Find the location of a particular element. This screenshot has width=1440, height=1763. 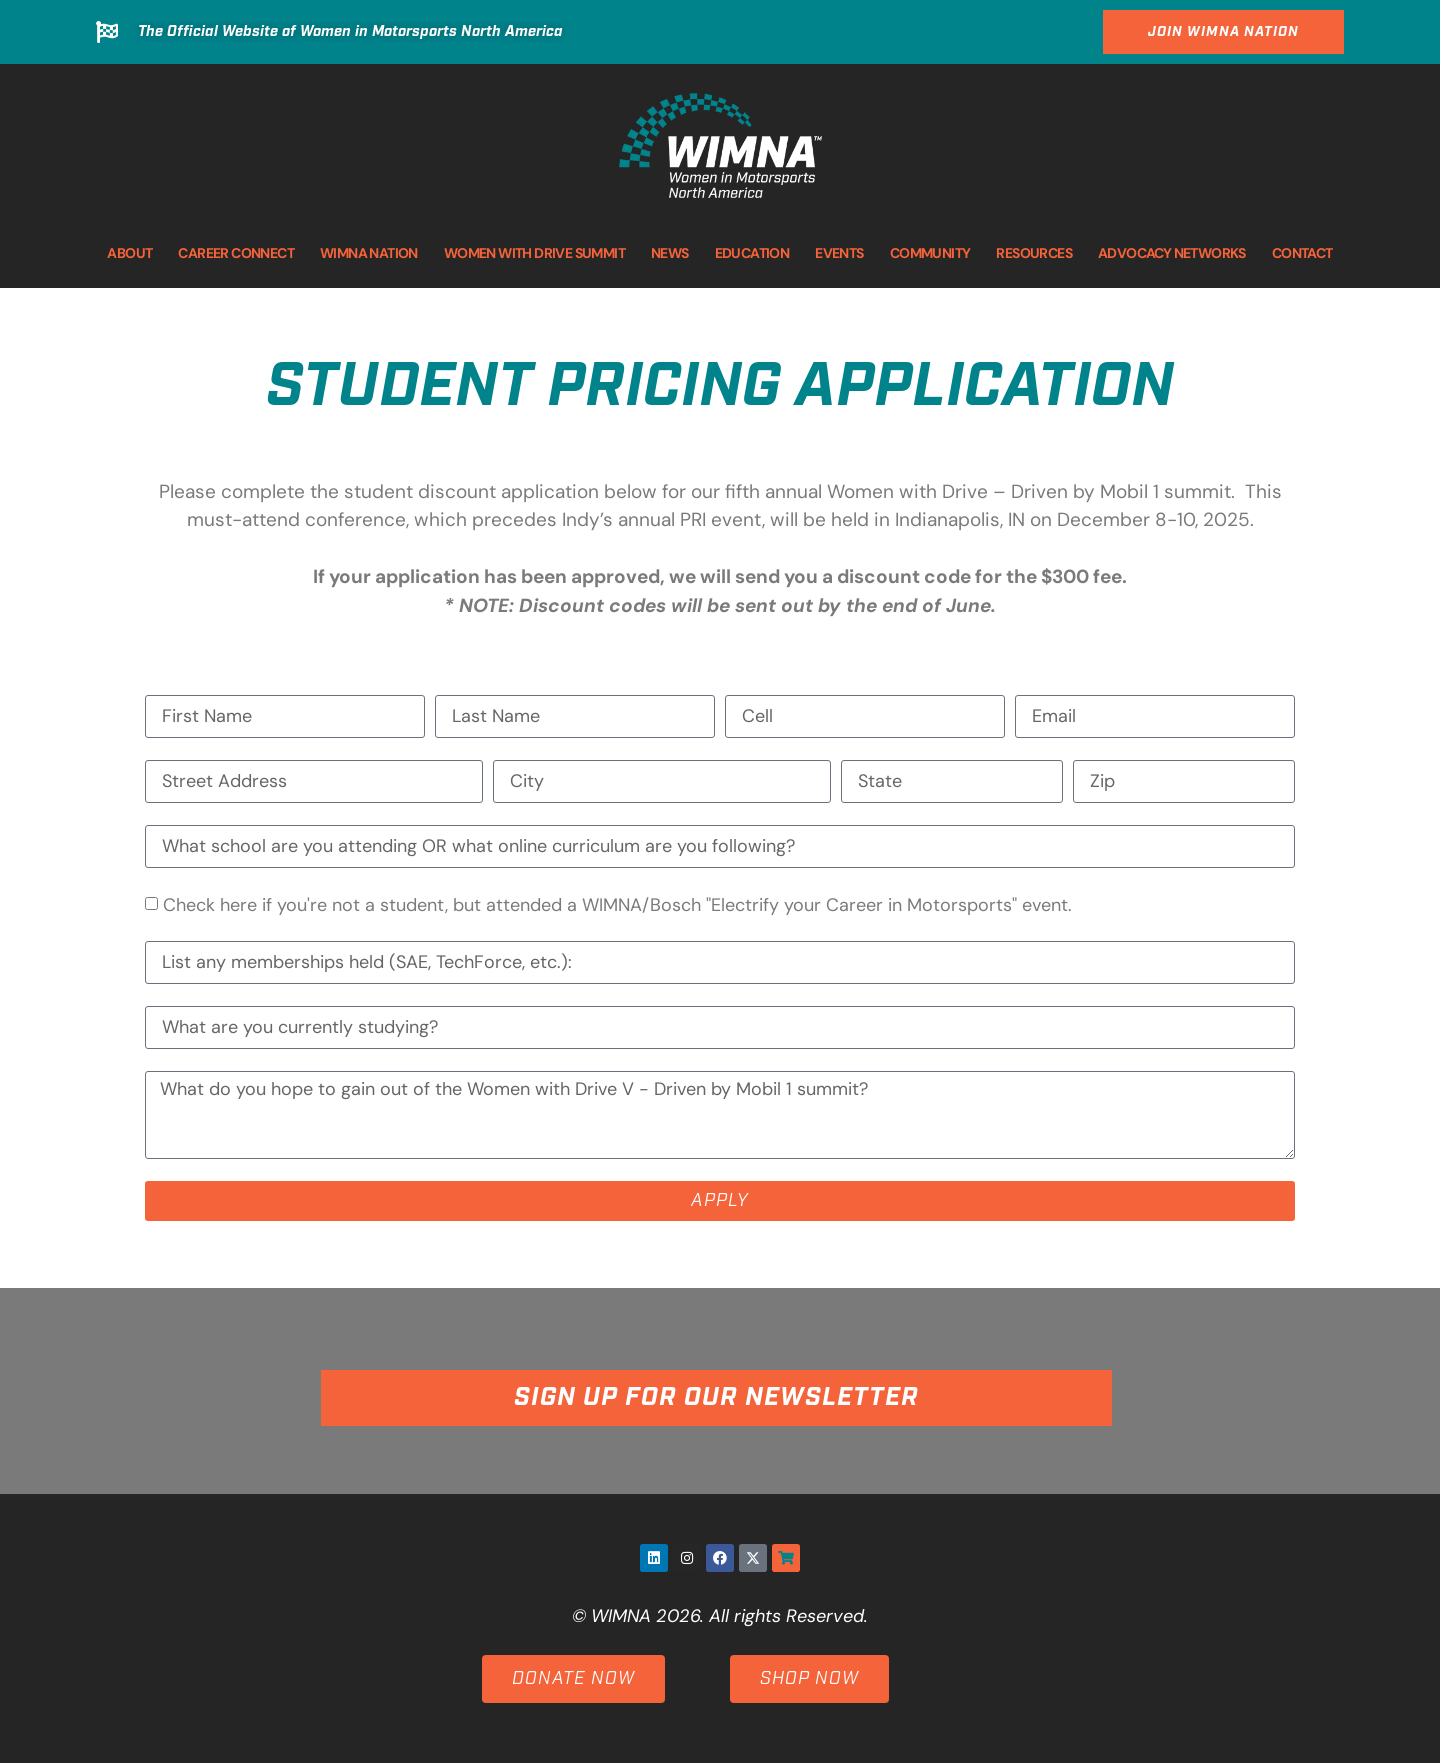

ABOUT is located at coordinates (129, 253).